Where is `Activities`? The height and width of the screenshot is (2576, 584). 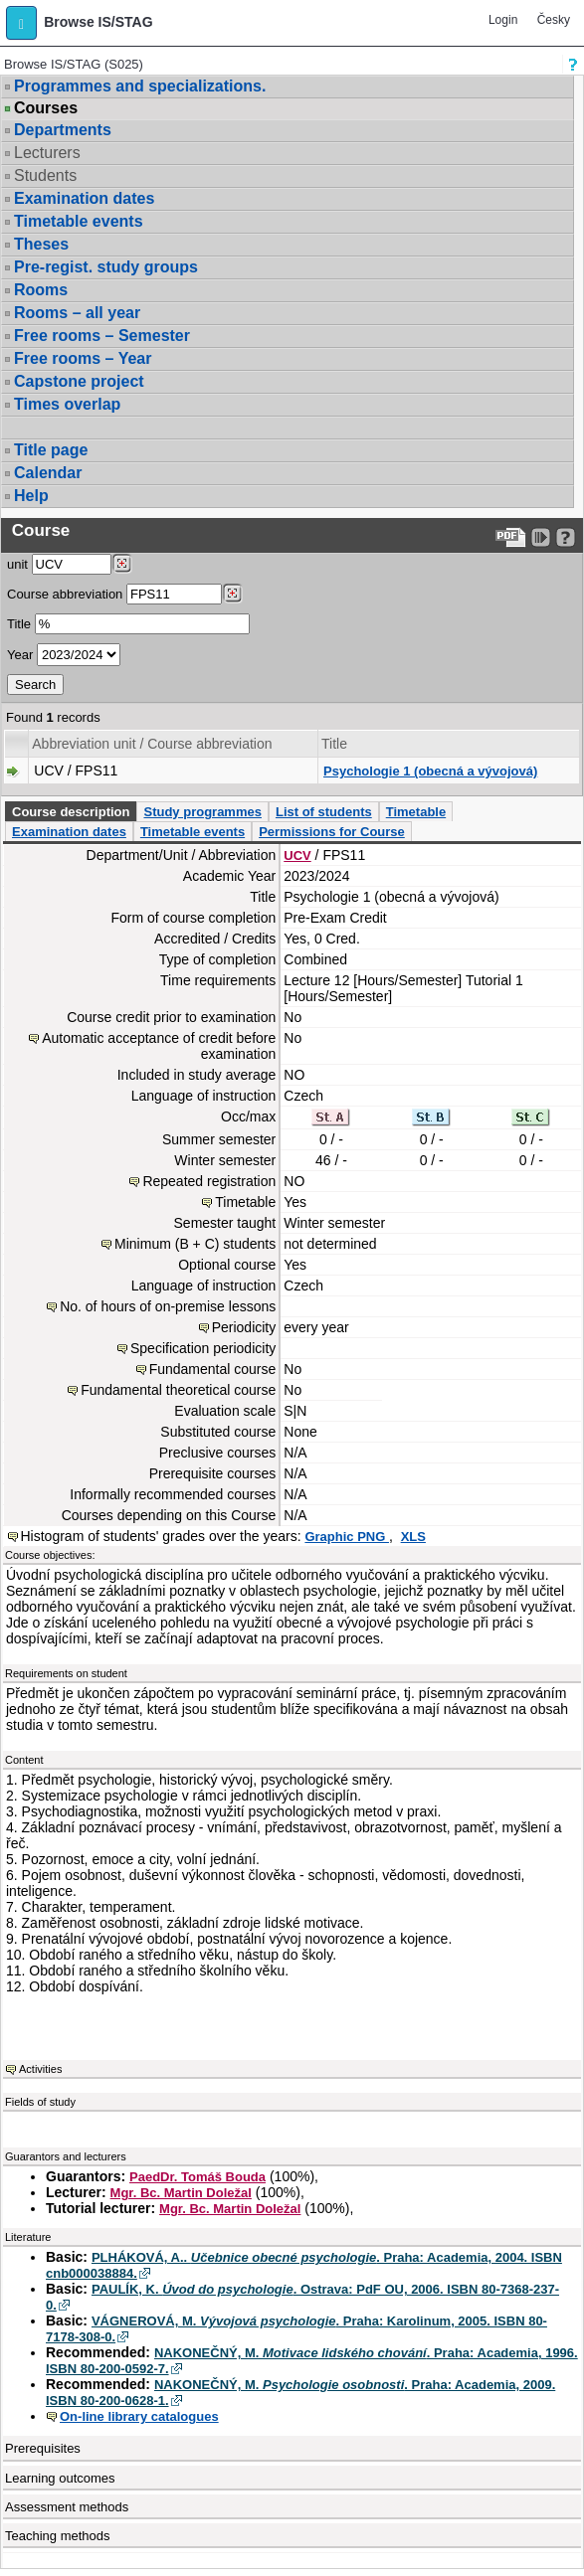
Activities is located at coordinates (40, 2069).